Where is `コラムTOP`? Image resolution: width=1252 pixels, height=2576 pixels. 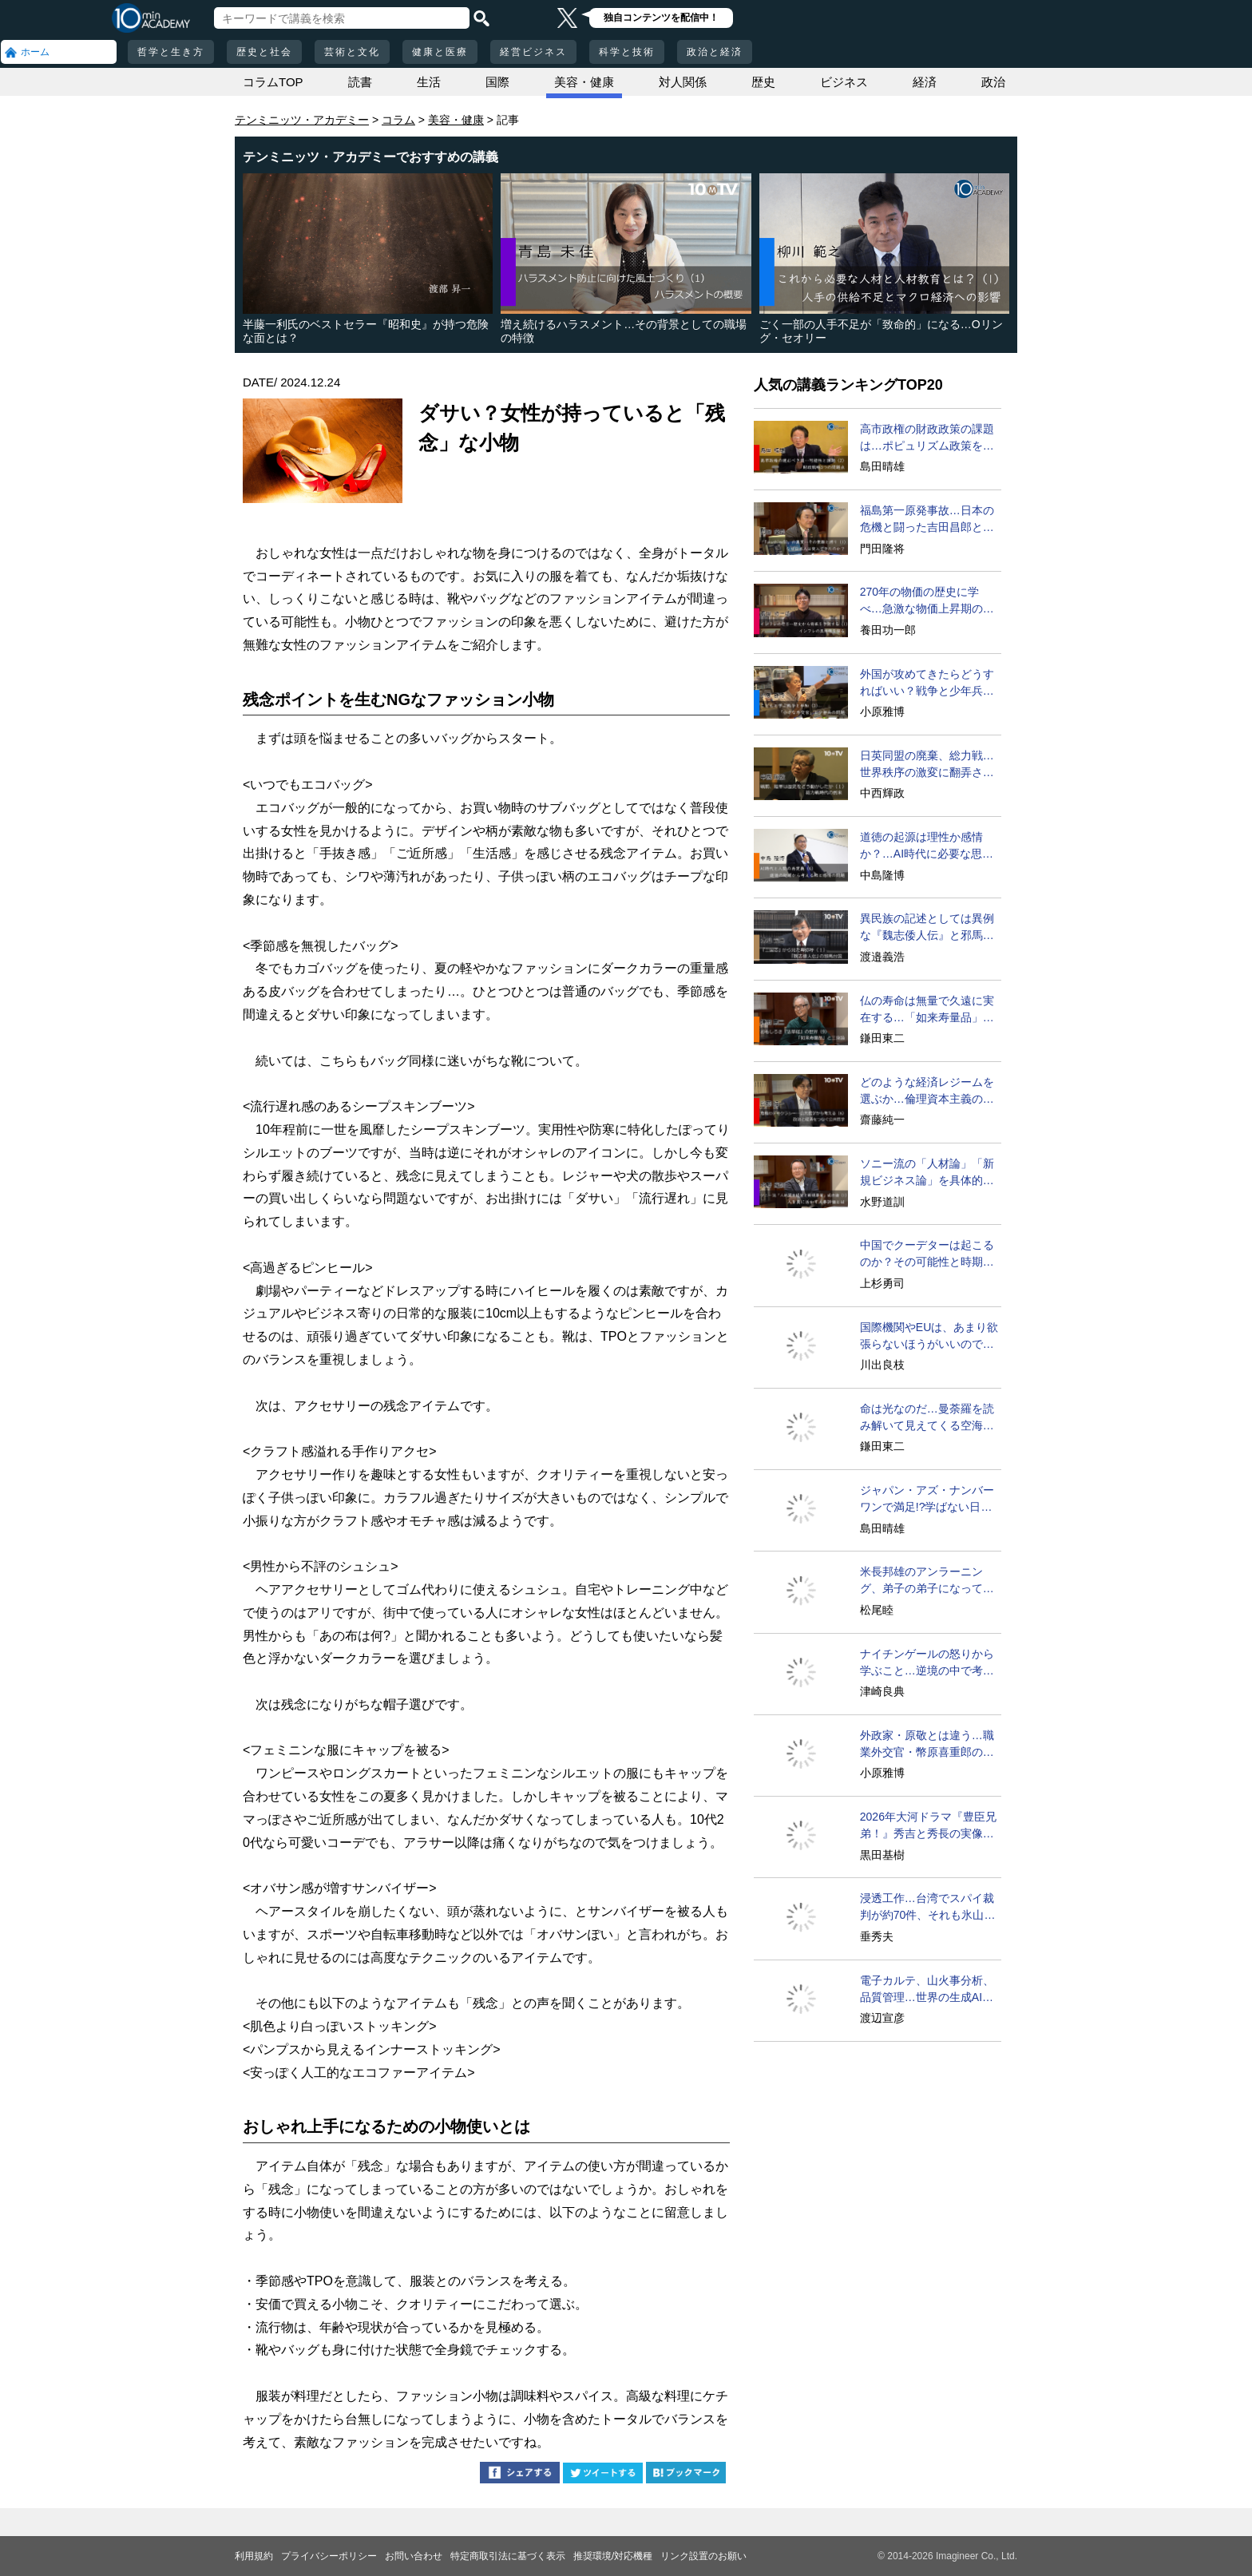 コラムTOP is located at coordinates (273, 82).